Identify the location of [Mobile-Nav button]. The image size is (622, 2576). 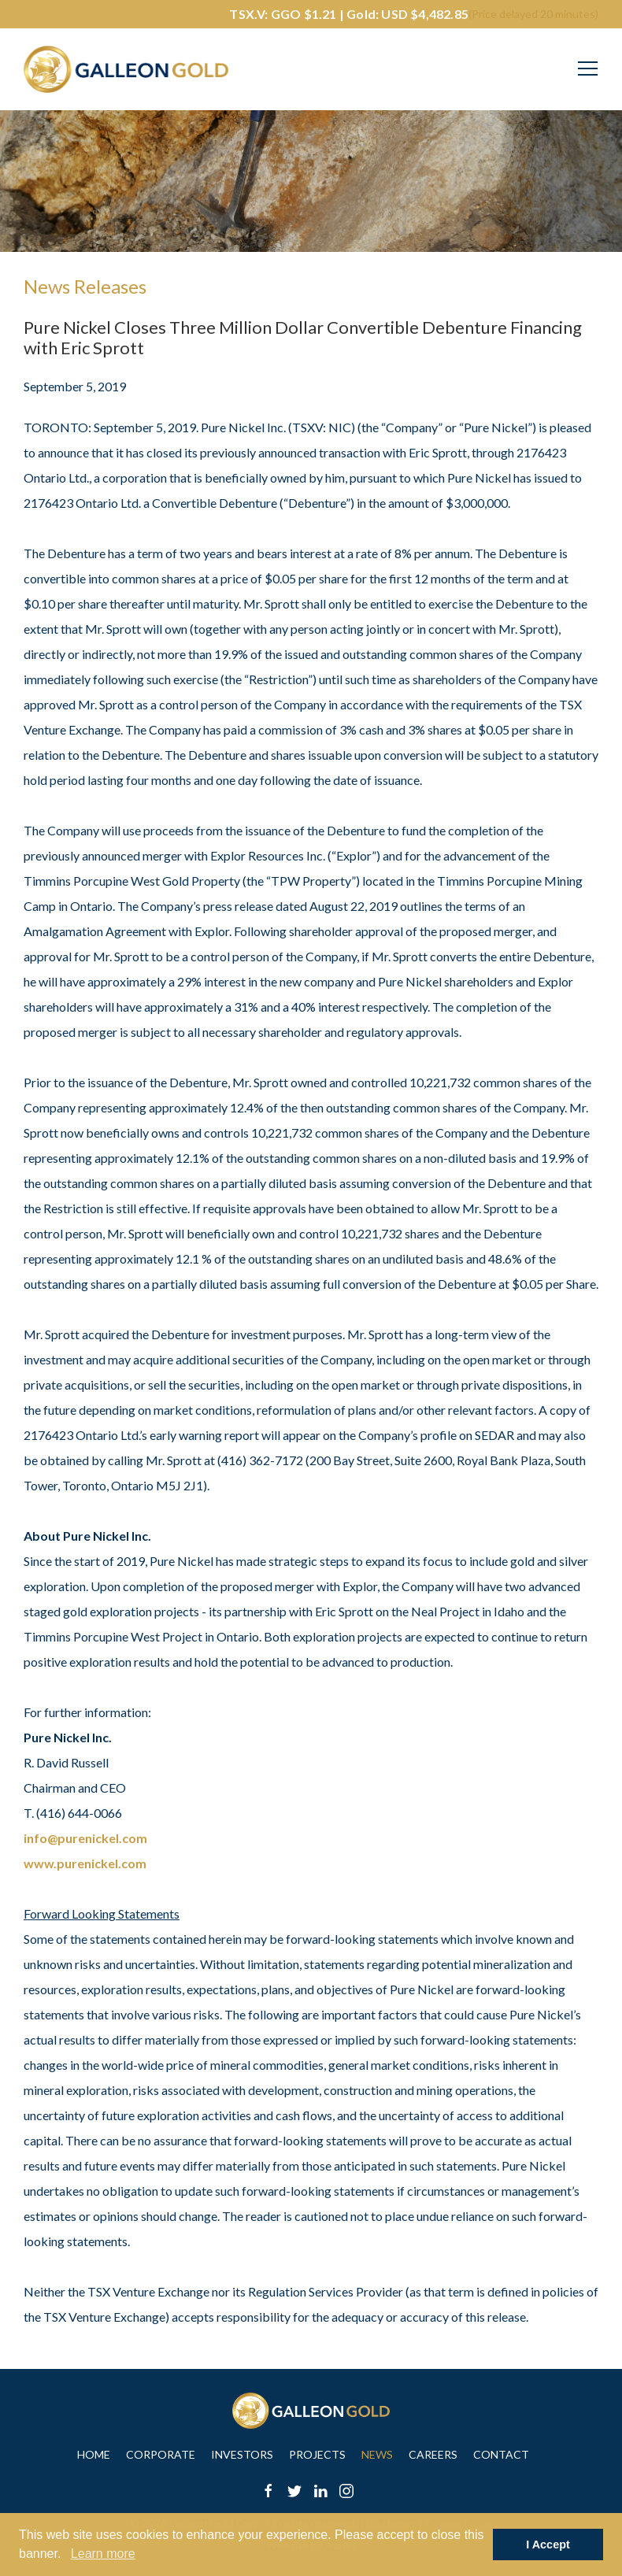
(588, 68).